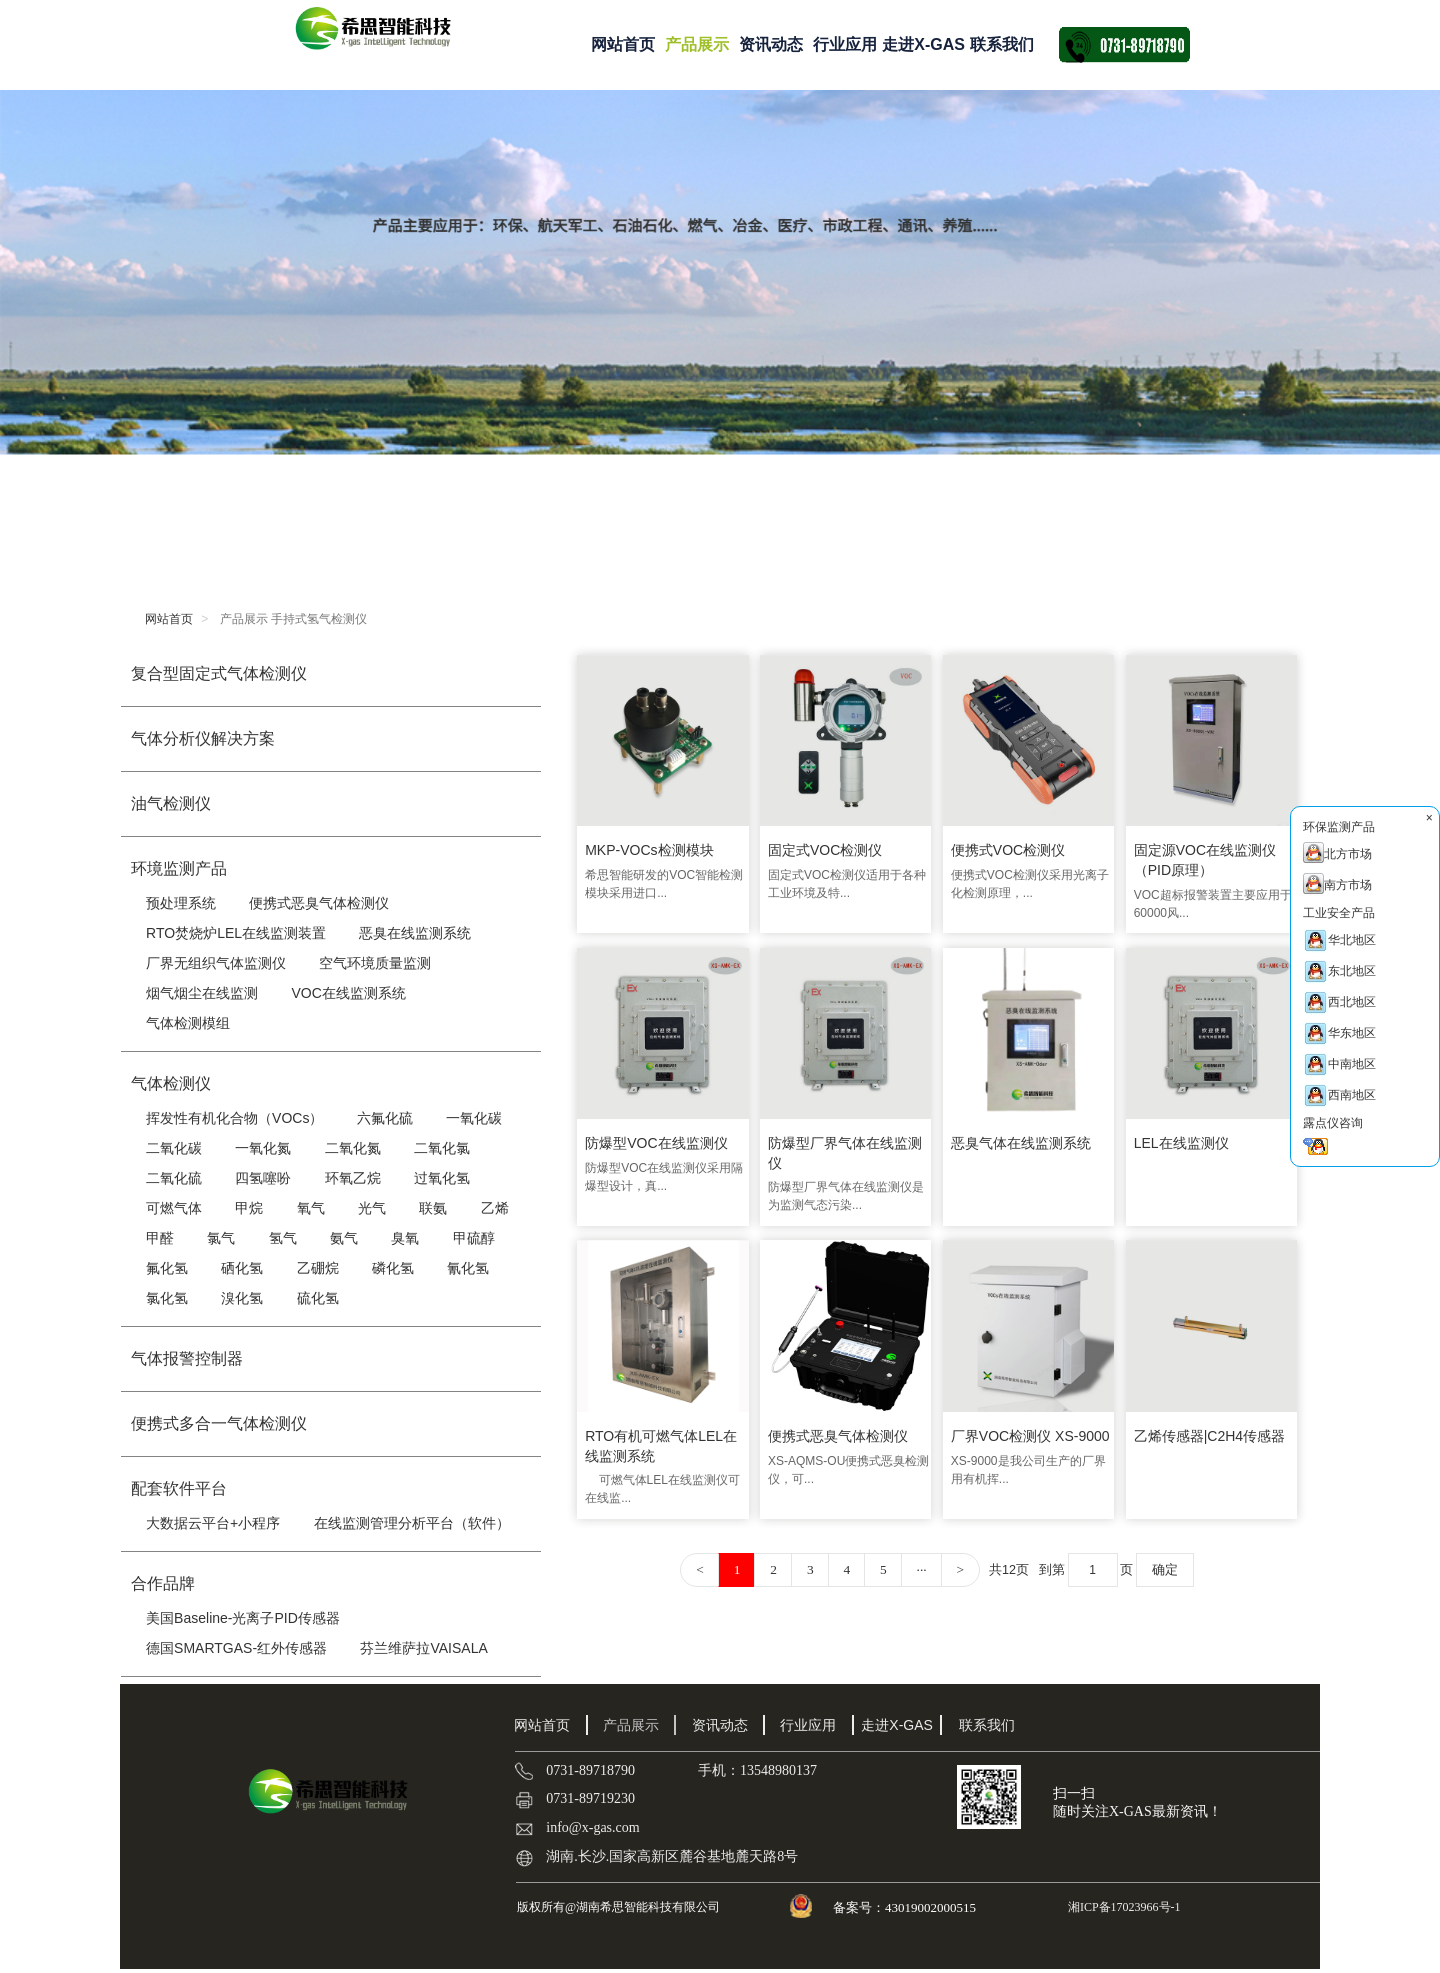 Image resolution: width=1440 pixels, height=1973 pixels. I want to click on 环境监测产品, so click(179, 868).